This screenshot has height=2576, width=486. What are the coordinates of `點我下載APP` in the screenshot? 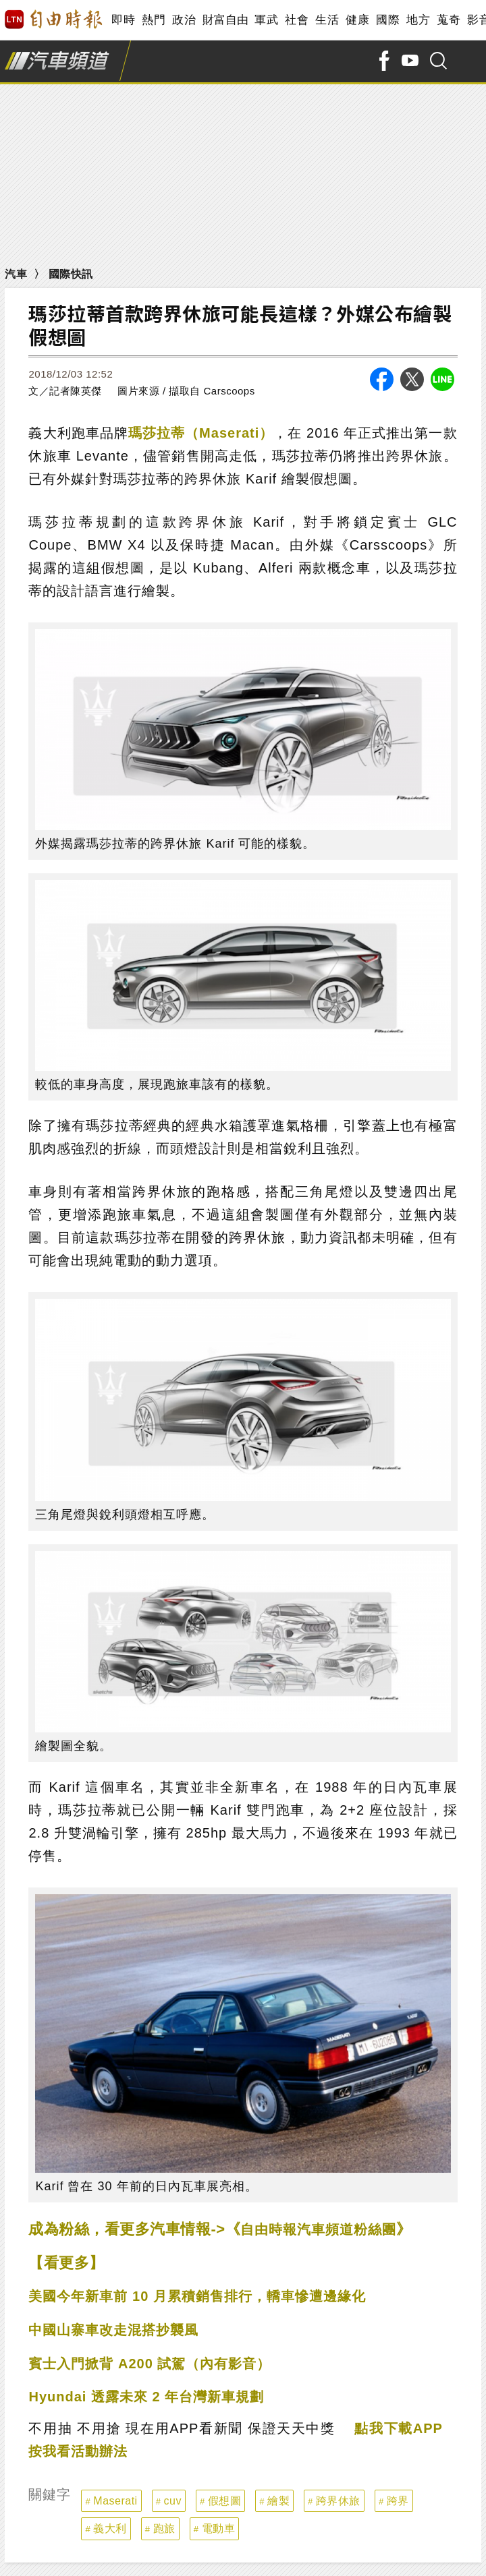 It's located at (398, 2428).